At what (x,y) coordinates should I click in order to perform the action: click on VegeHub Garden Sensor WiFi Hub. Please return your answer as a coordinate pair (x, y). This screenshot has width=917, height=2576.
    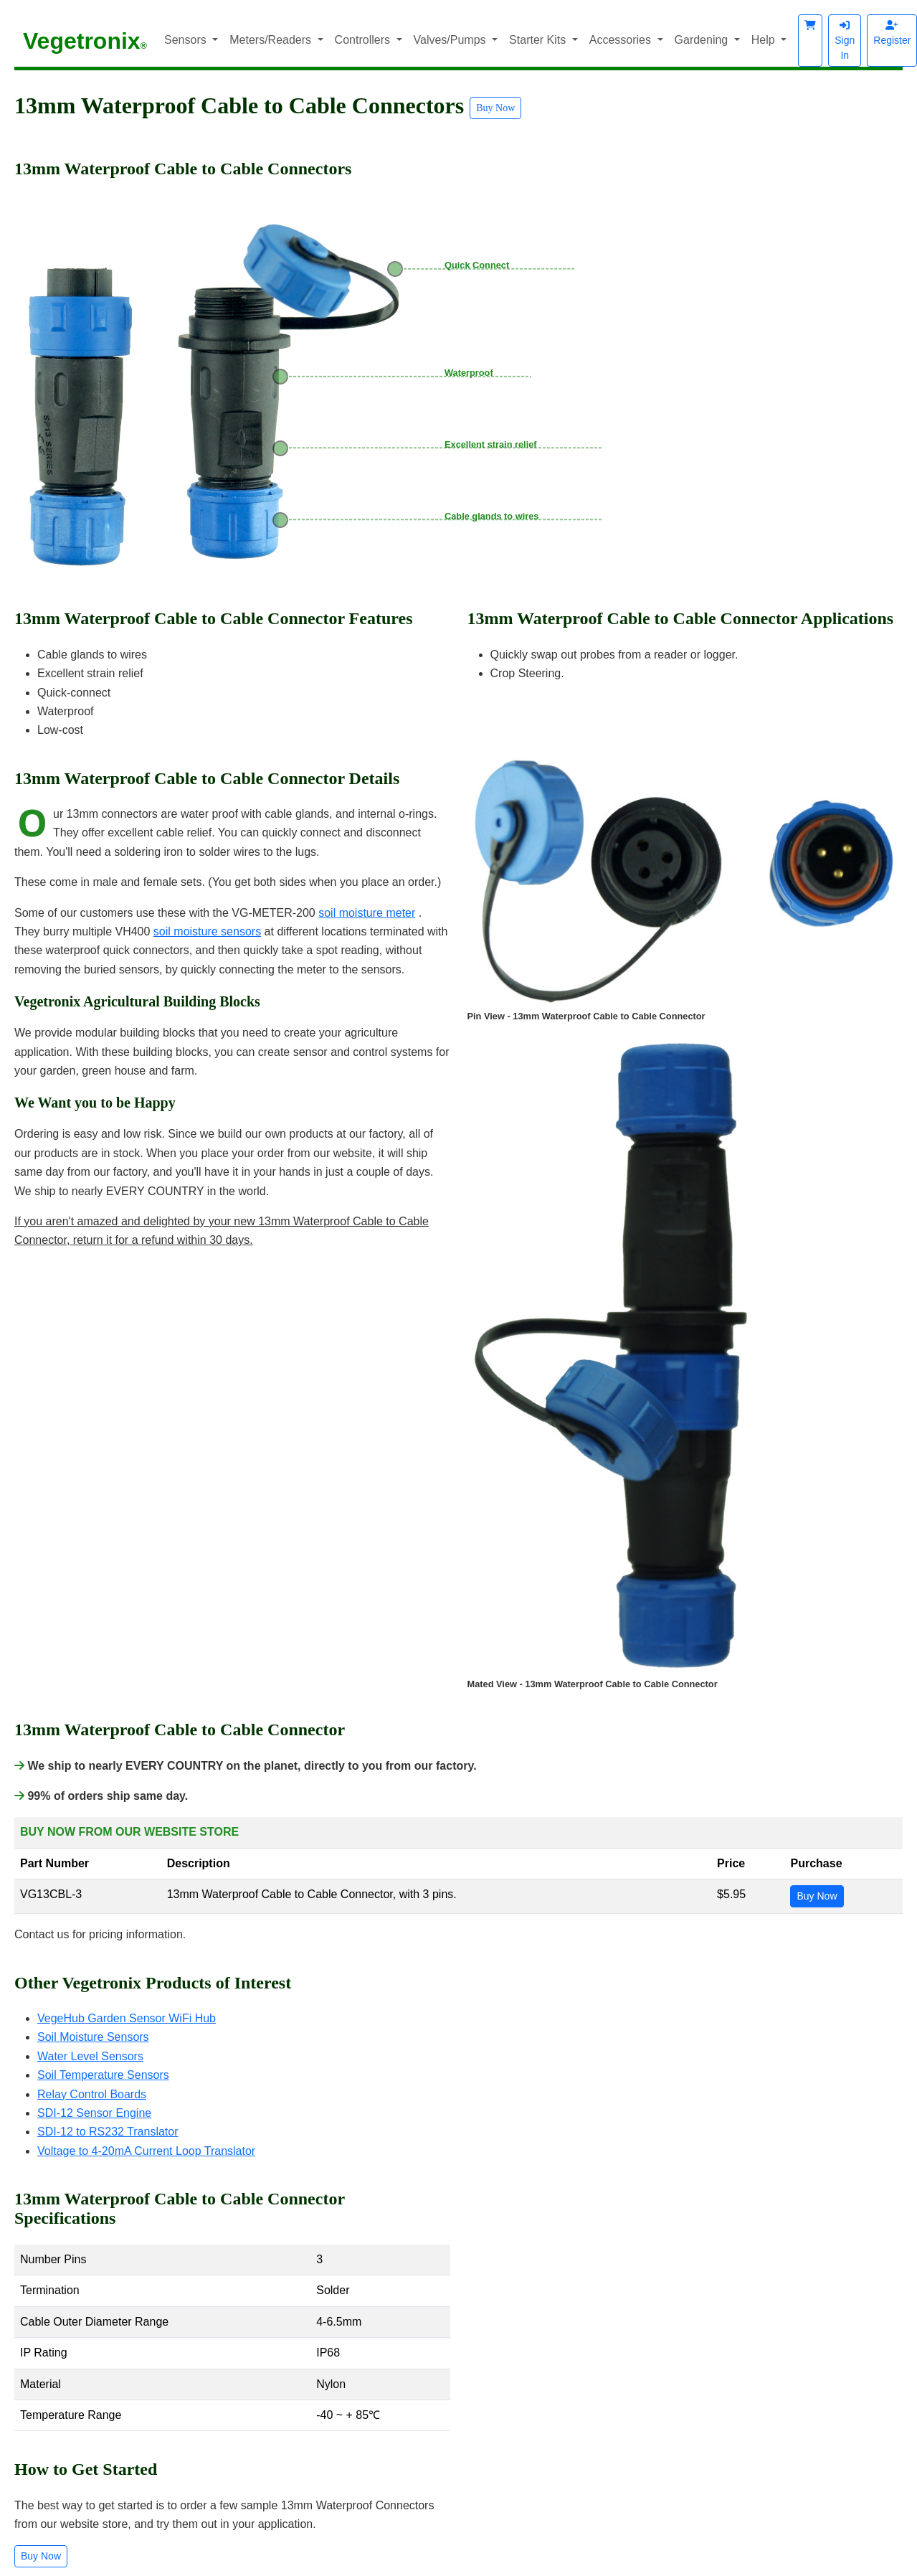
    Looking at the image, I should click on (126, 2018).